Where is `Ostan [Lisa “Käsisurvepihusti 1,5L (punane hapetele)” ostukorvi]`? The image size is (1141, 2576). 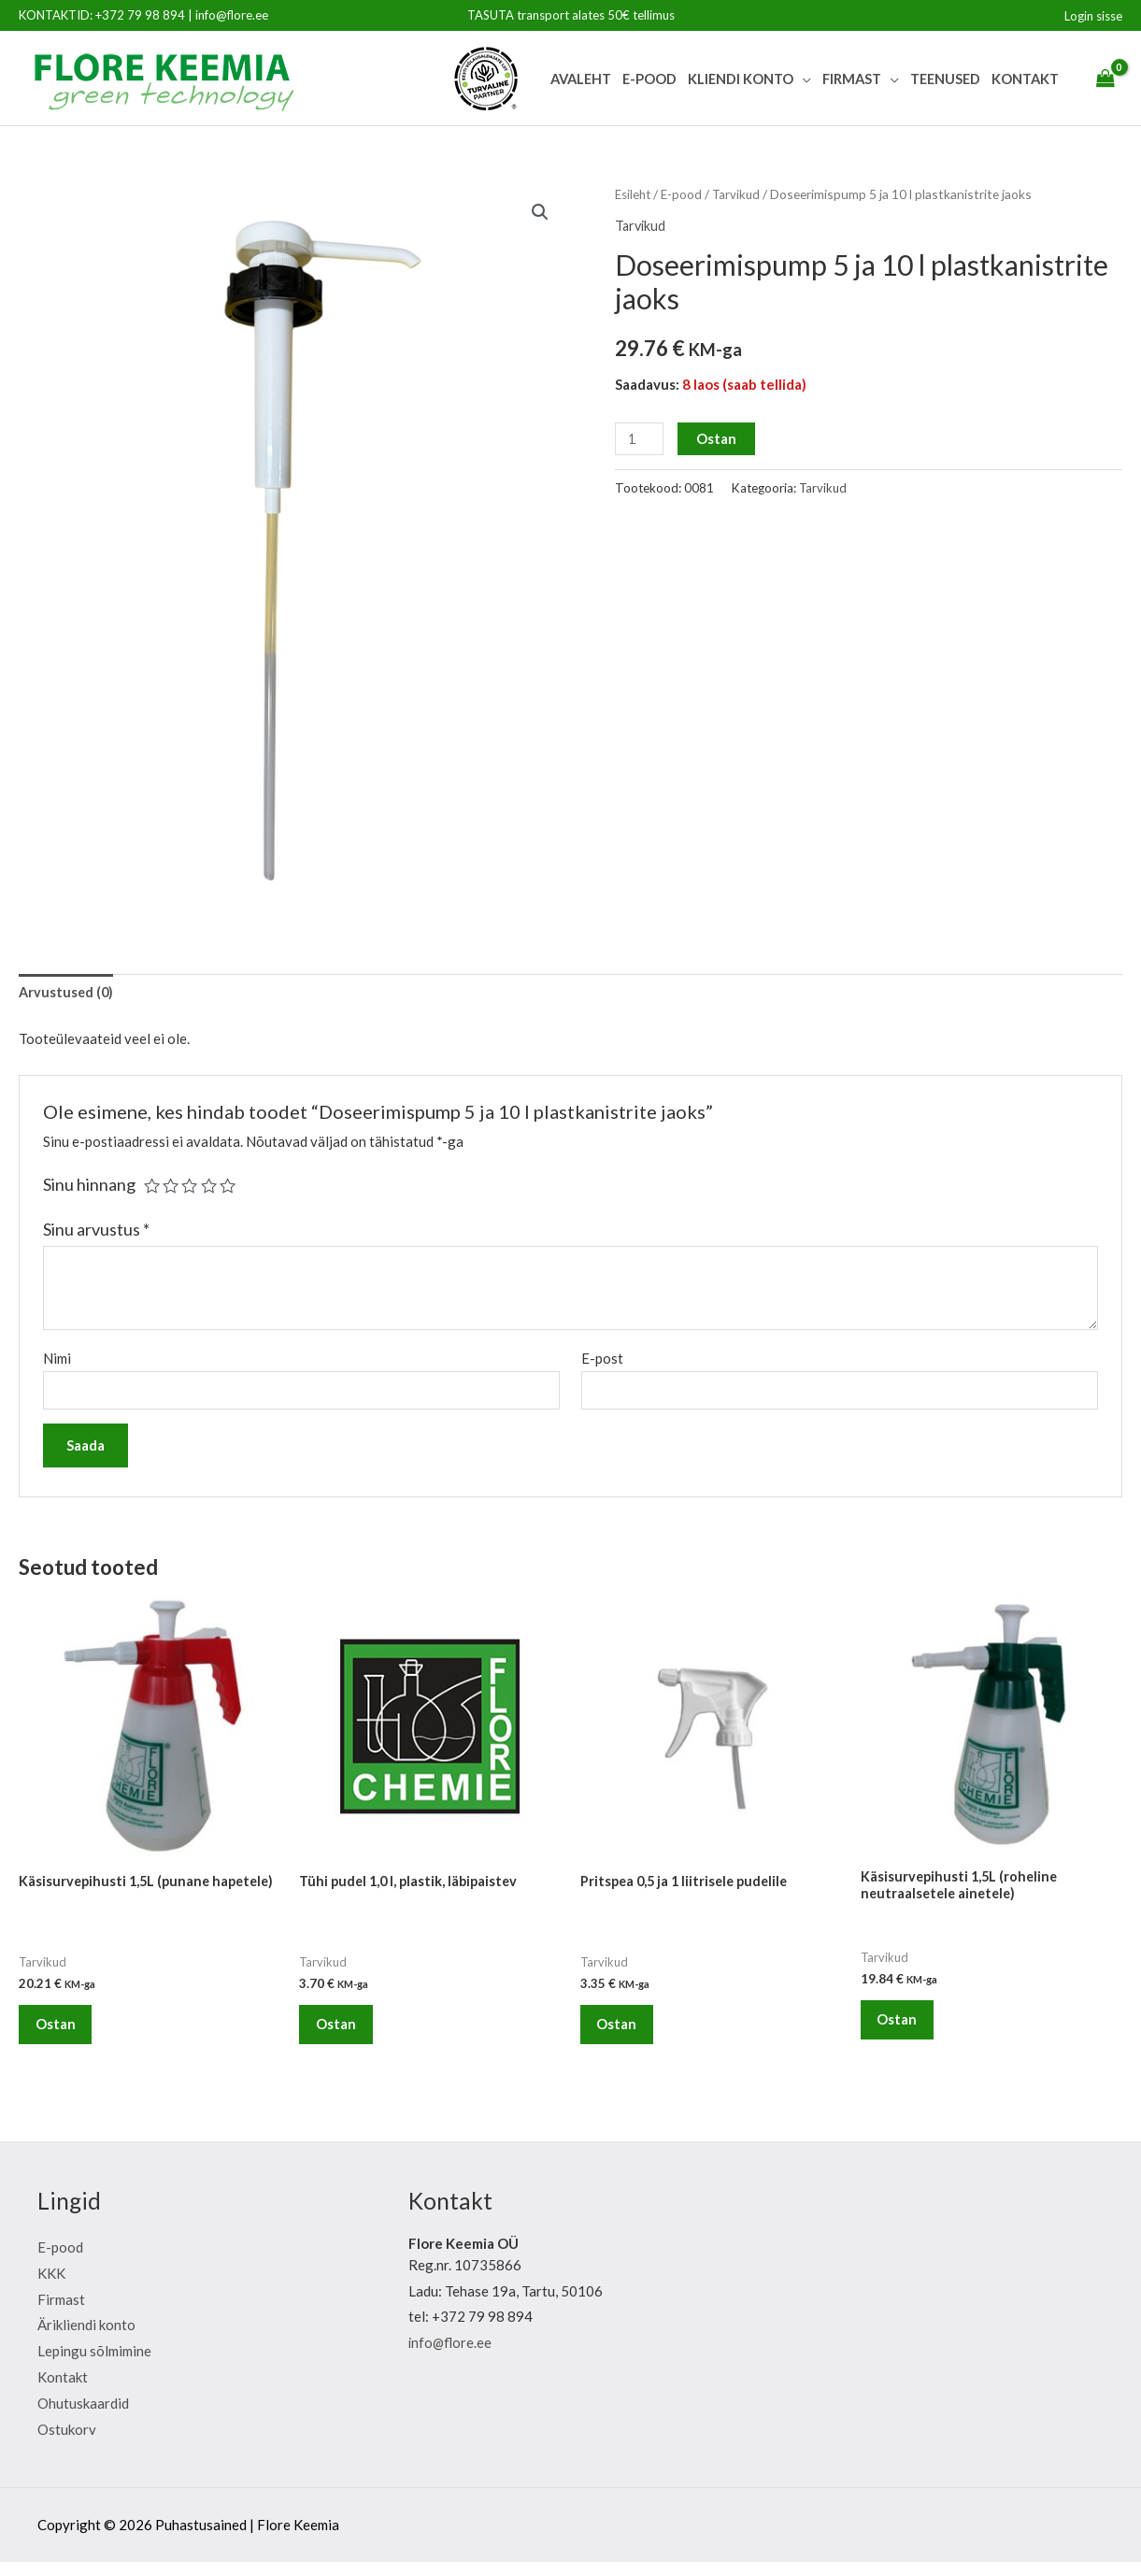
Ostan [Lisa “Käsisurvepihusti 1,5L (punane hapetele)” ostukorvi] is located at coordinates (62, 2028).